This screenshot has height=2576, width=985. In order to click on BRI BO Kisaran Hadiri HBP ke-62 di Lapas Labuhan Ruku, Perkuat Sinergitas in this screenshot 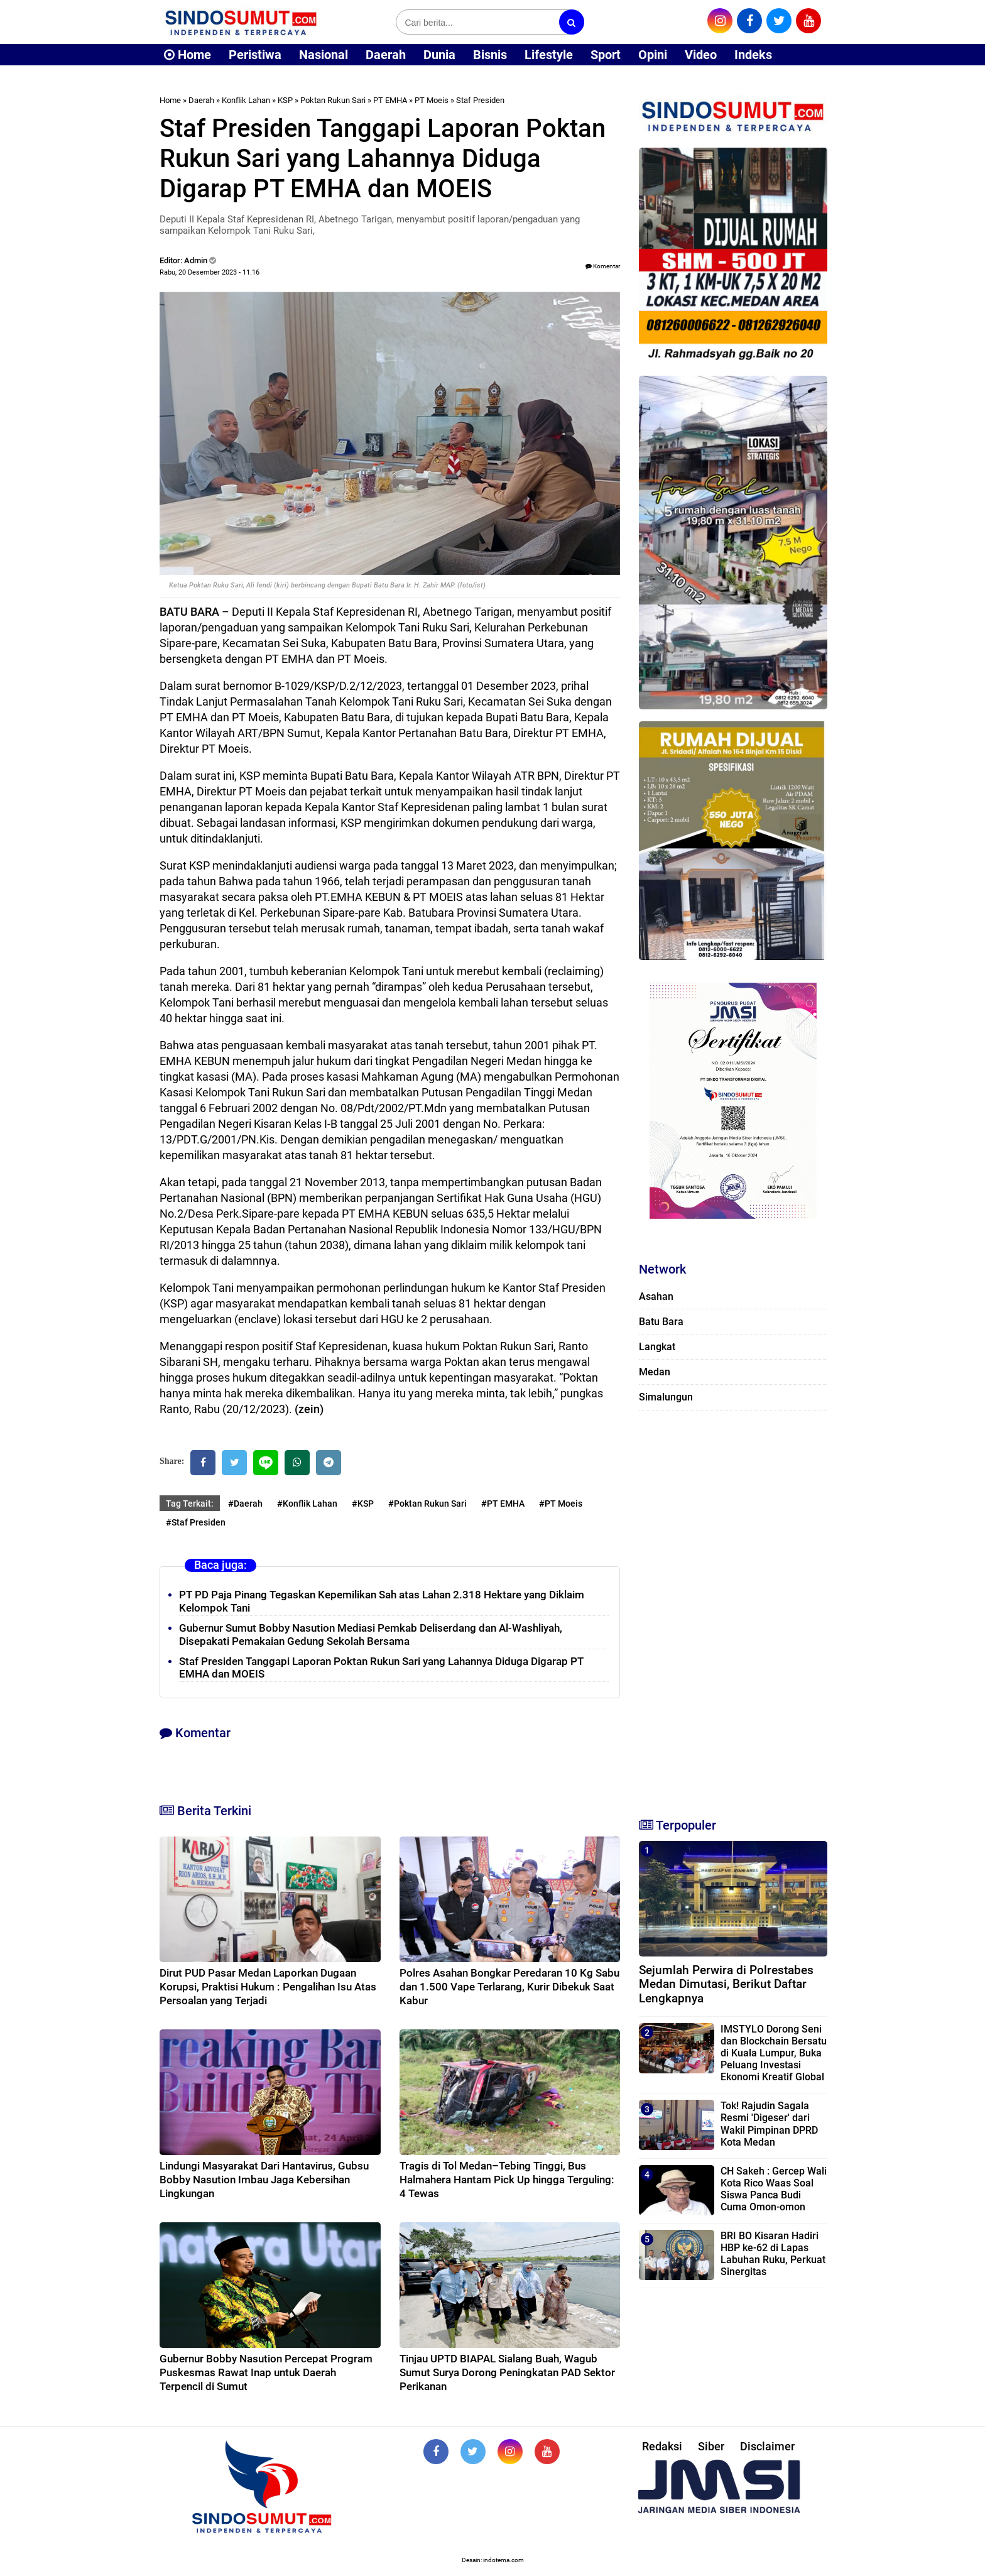, I will do `click(773, 2254)`.